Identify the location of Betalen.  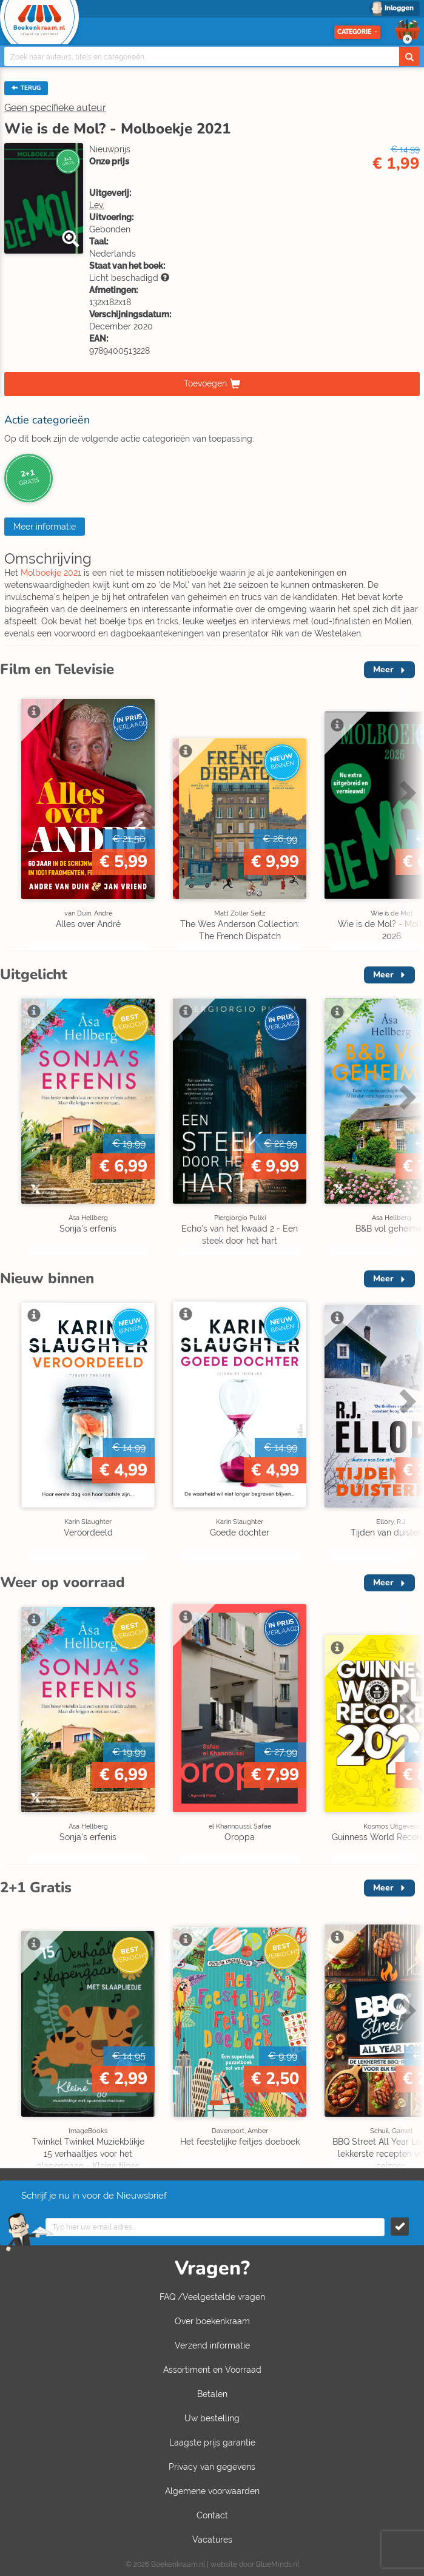
(212, 2394).